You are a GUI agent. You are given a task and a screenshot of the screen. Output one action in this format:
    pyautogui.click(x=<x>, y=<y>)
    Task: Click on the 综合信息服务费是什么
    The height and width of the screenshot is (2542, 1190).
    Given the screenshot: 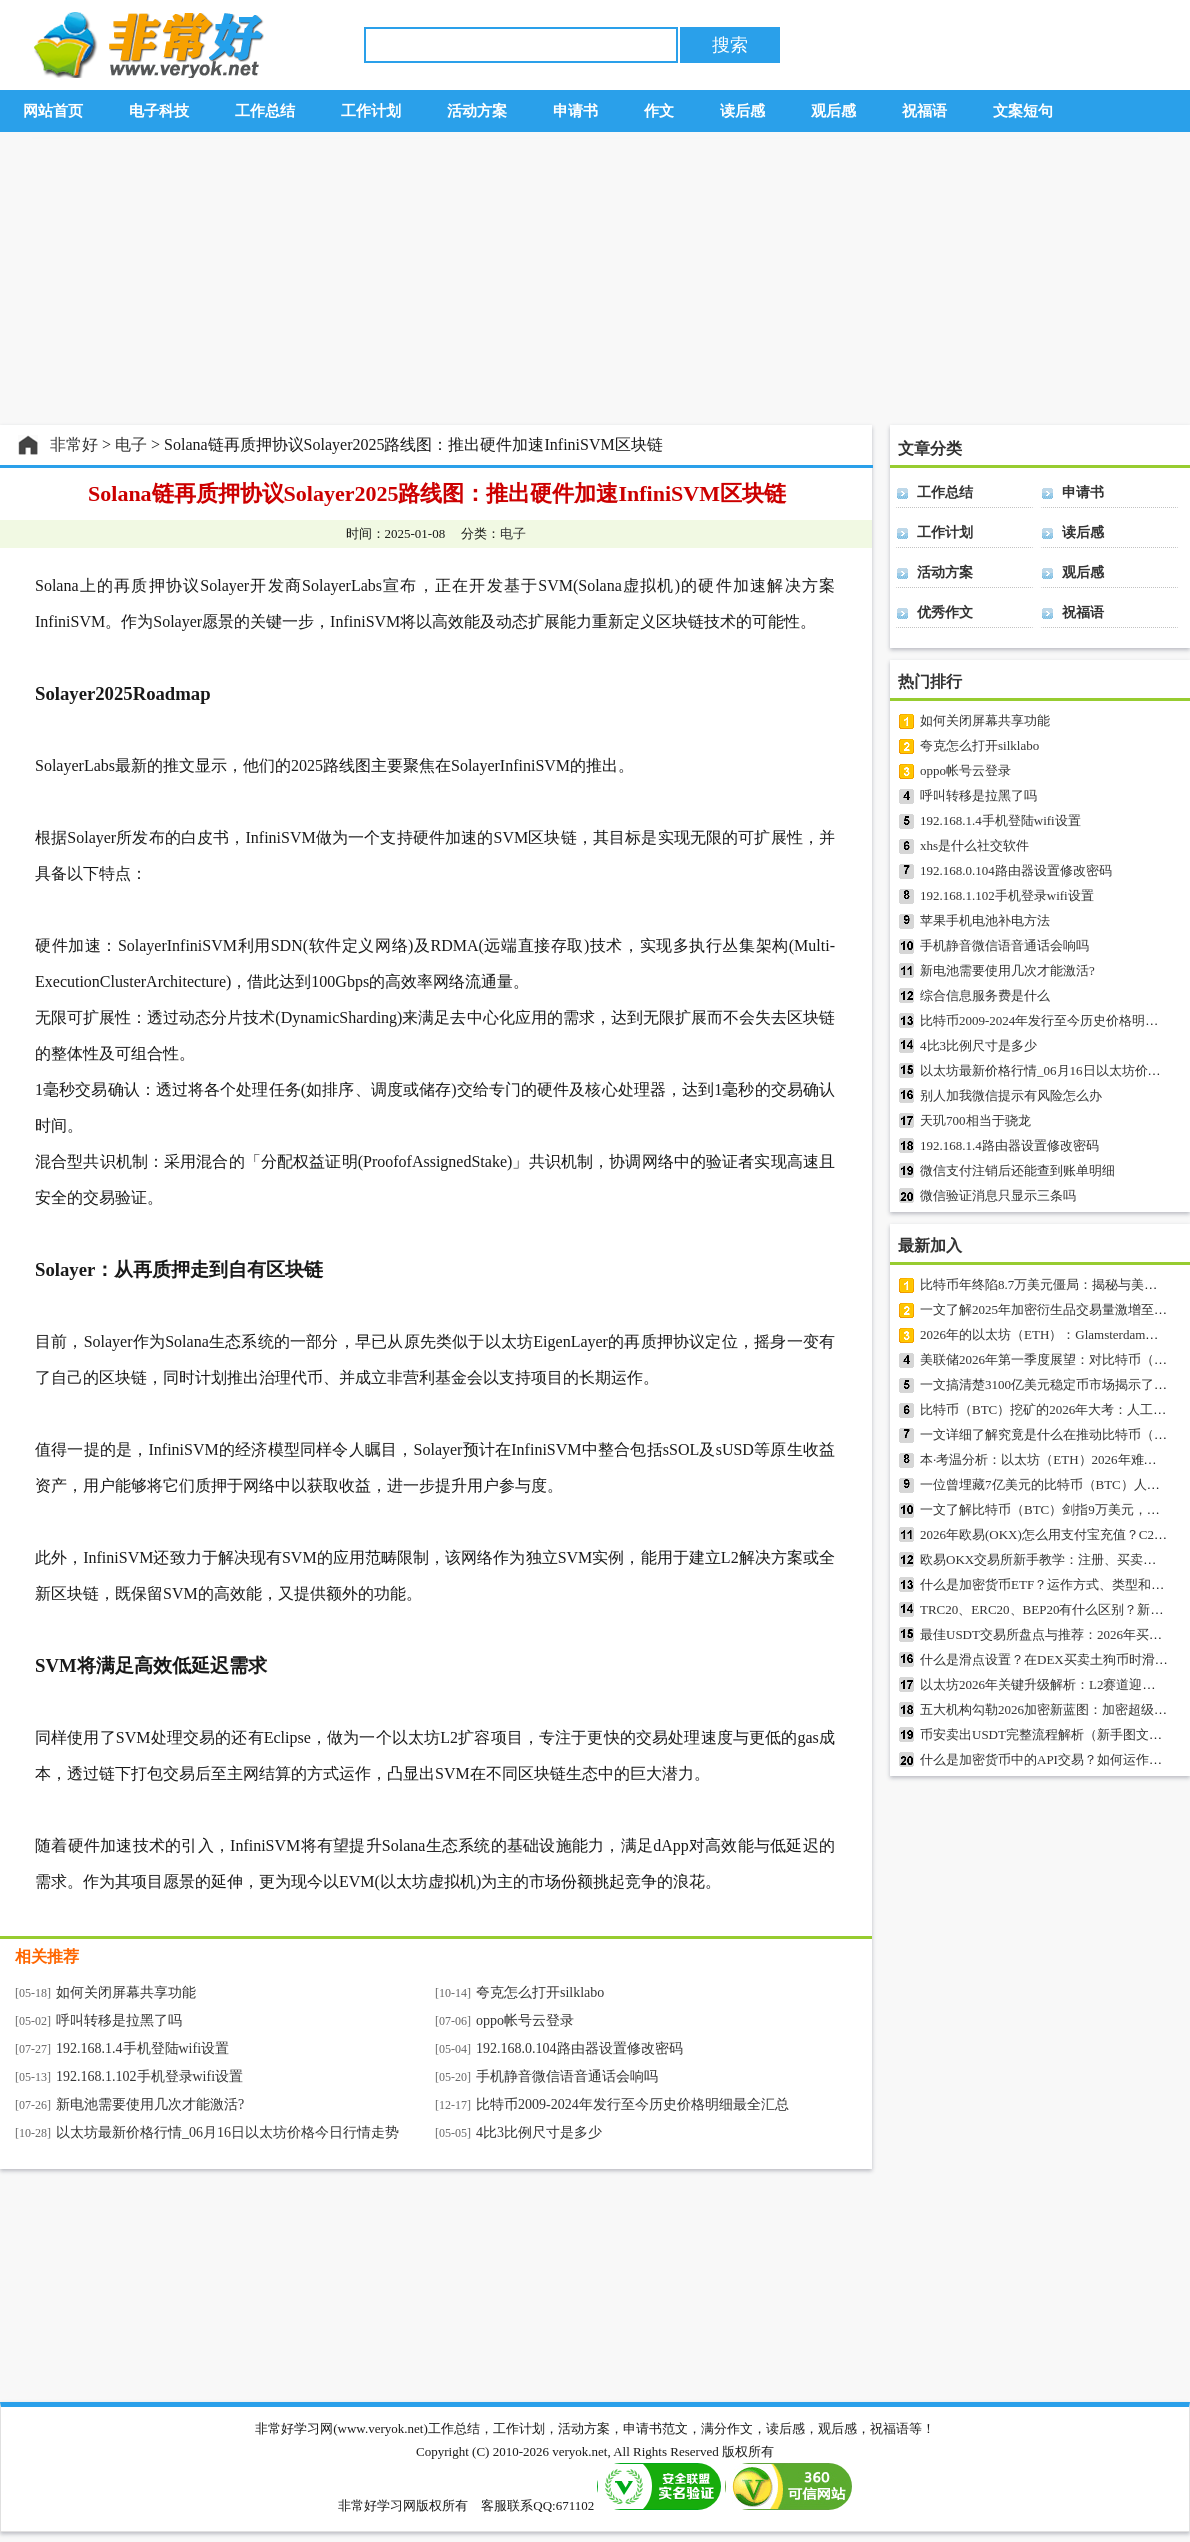 What is the action you would take?
    pyautogui.click(x=985, y=995)
    